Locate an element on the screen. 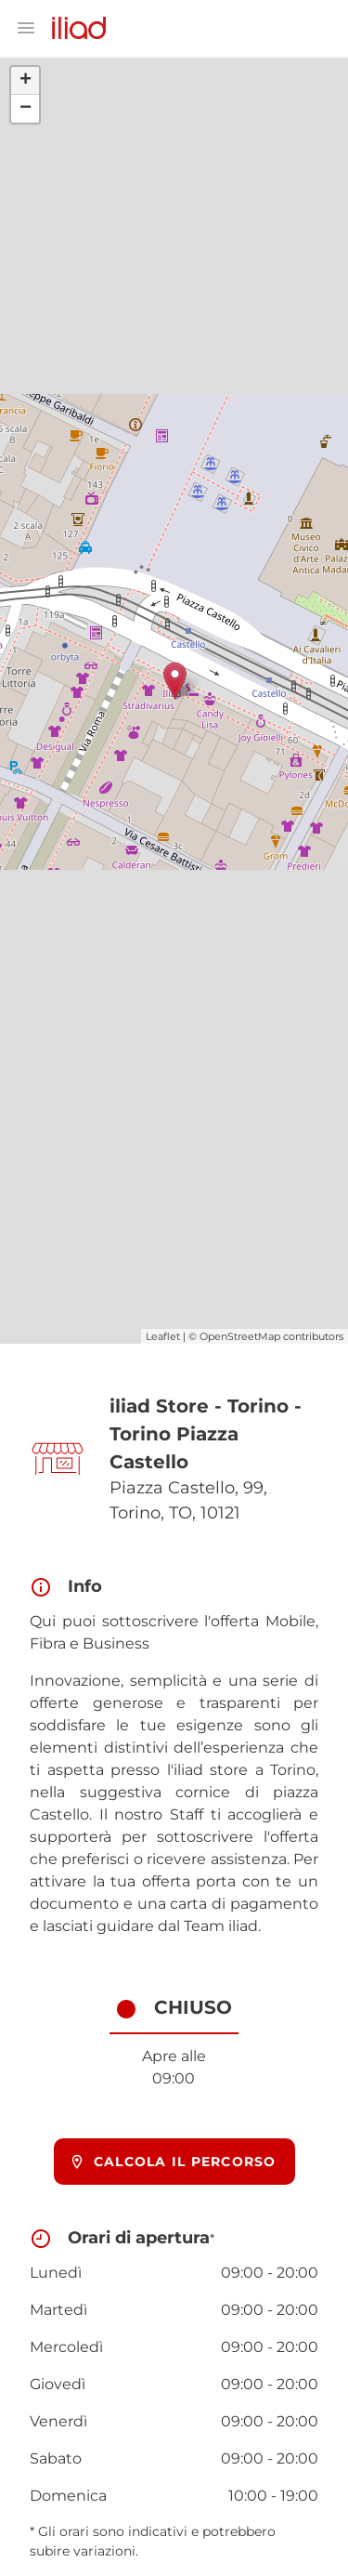 The image size is (348, 2576). Leaflet is located at coordinates (163, 1336).